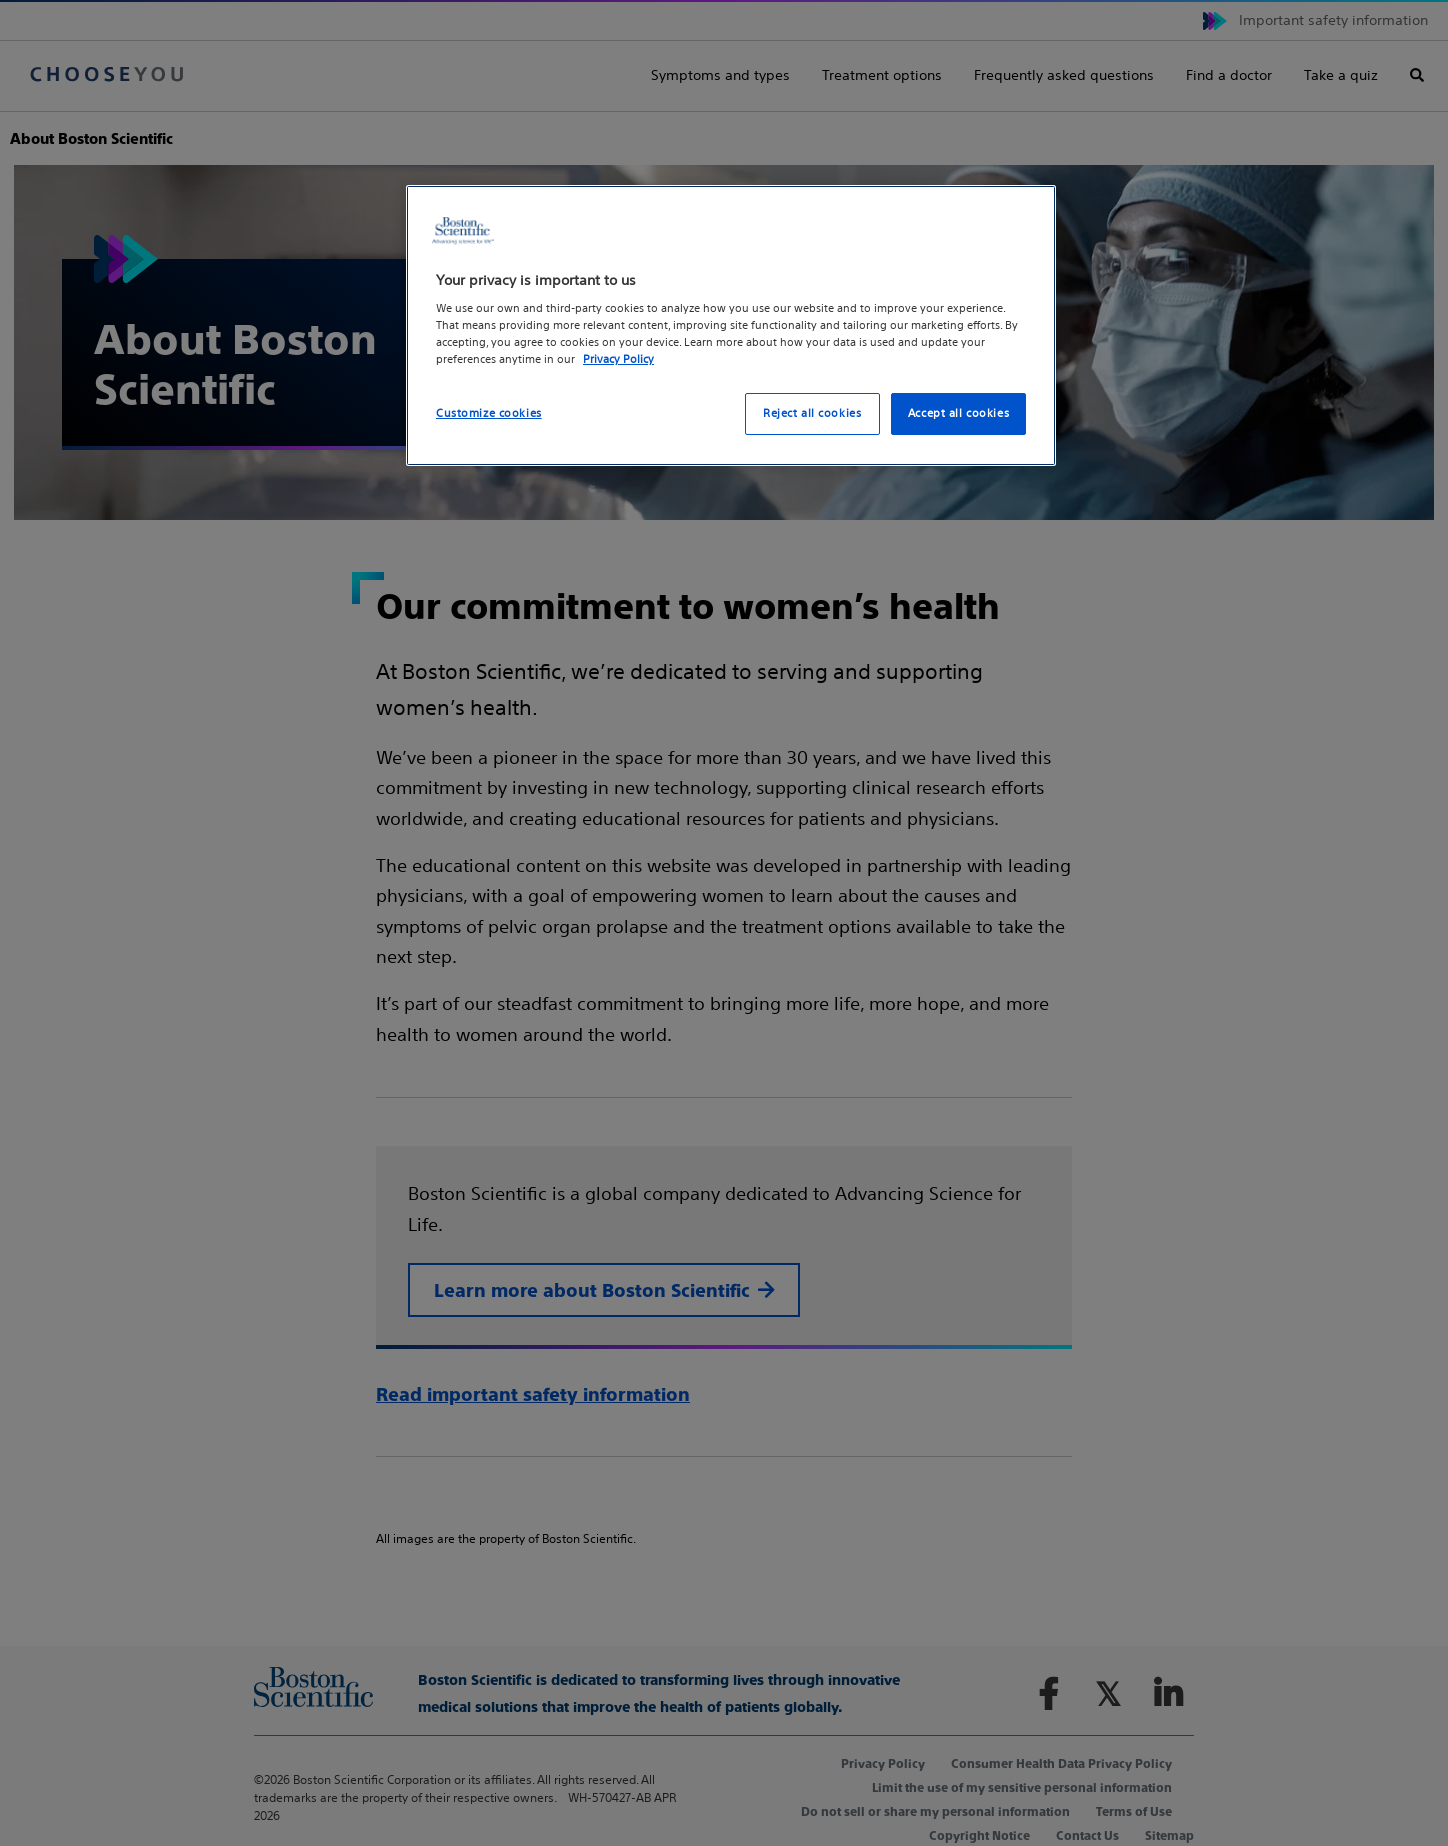 Image resolution: width=1448 pixels, height=1846 pixels. I want to click on Privacy Policy [More information about your privacy, opens in a new tab], so click(618, 359).